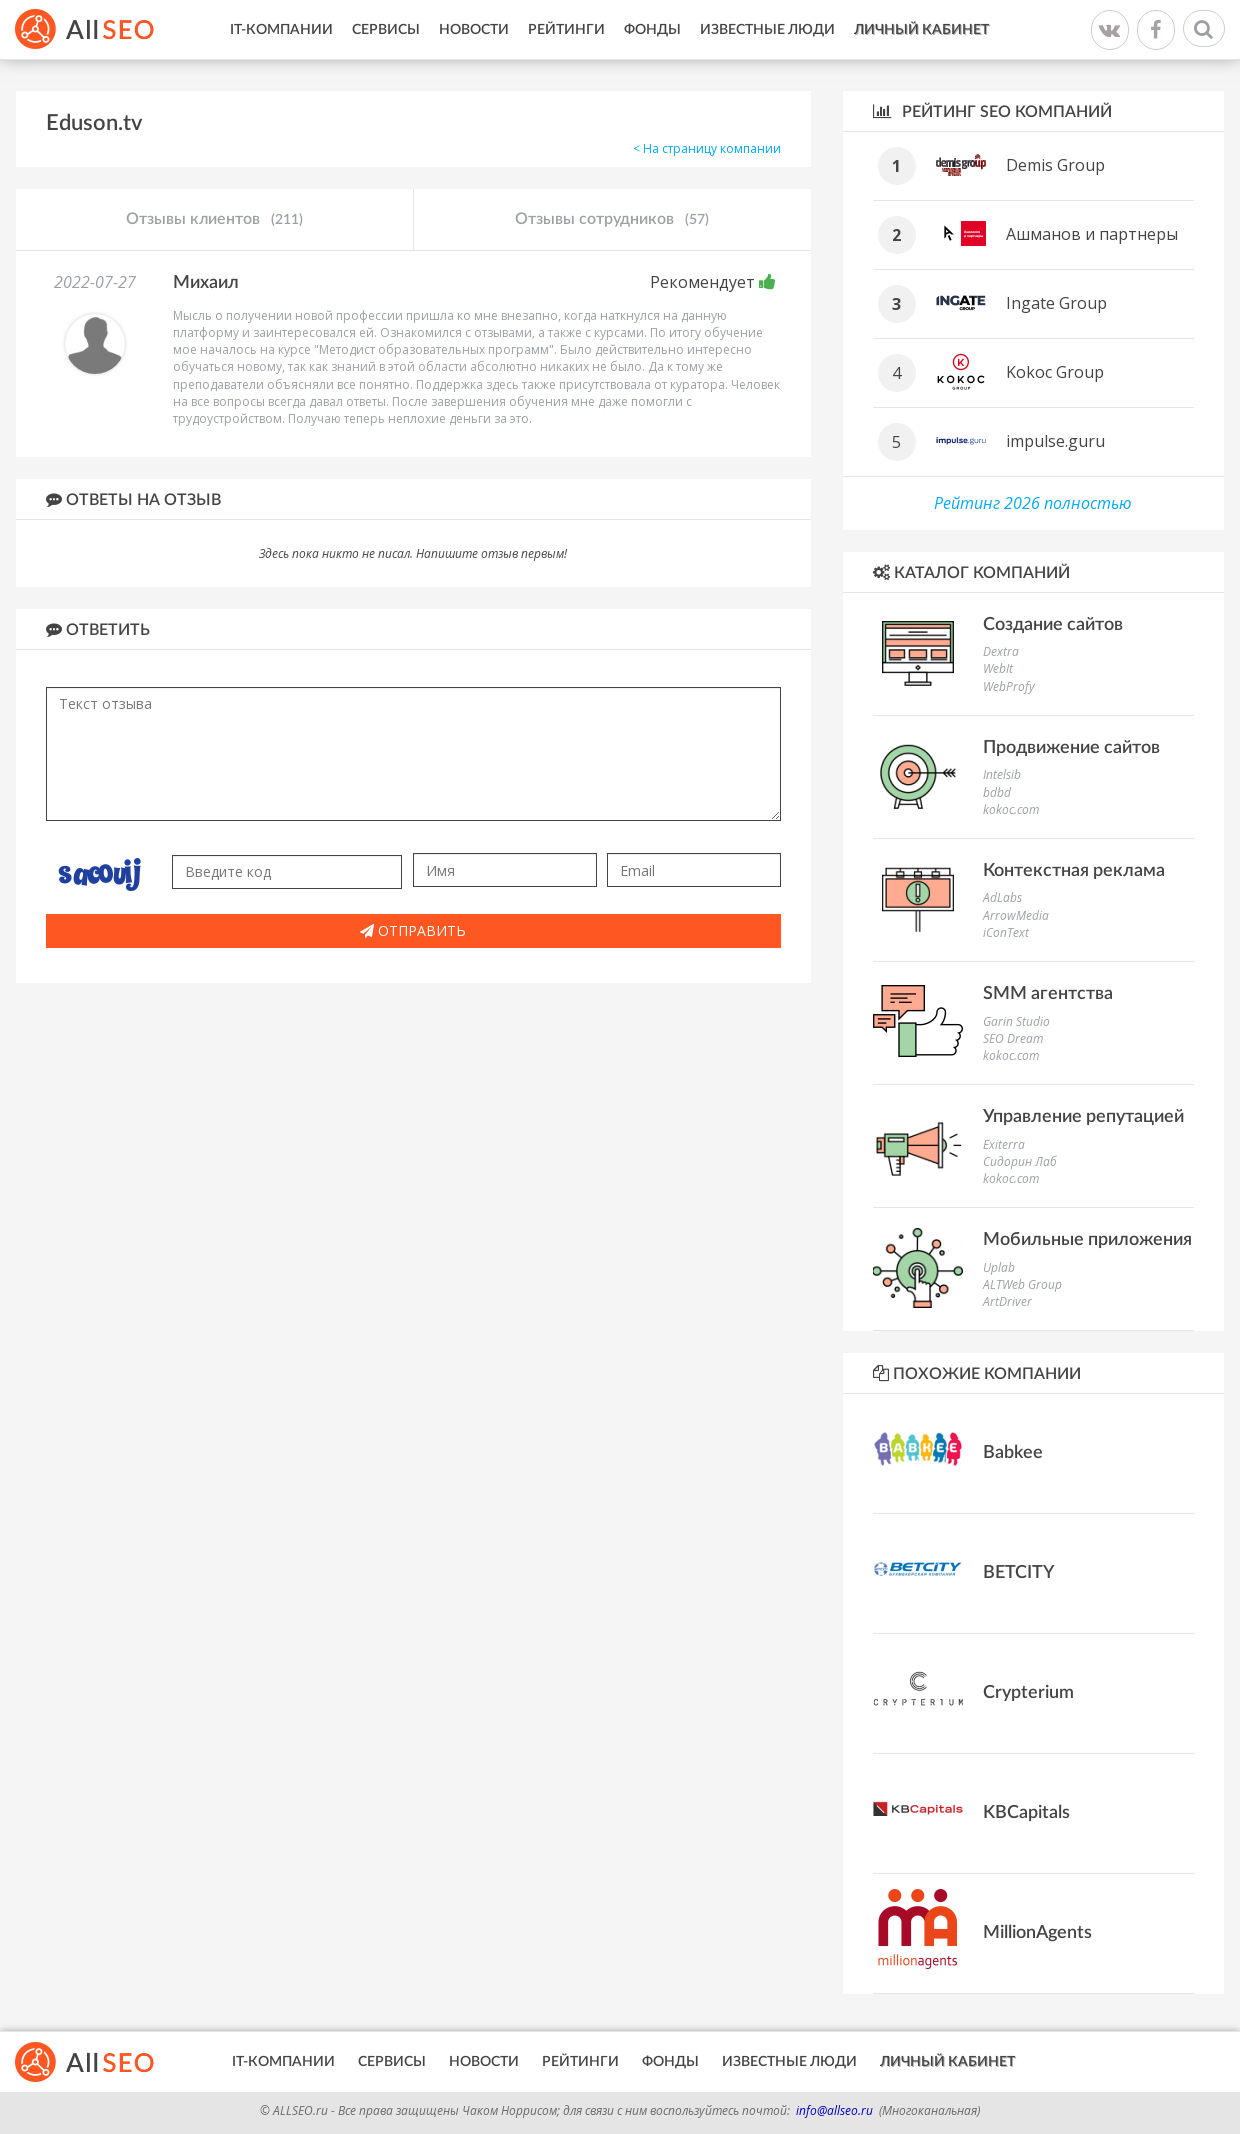  Describe the element at coordinates (1087, 1240) in the screenshot. I see `Мобильные приложения` at that location.